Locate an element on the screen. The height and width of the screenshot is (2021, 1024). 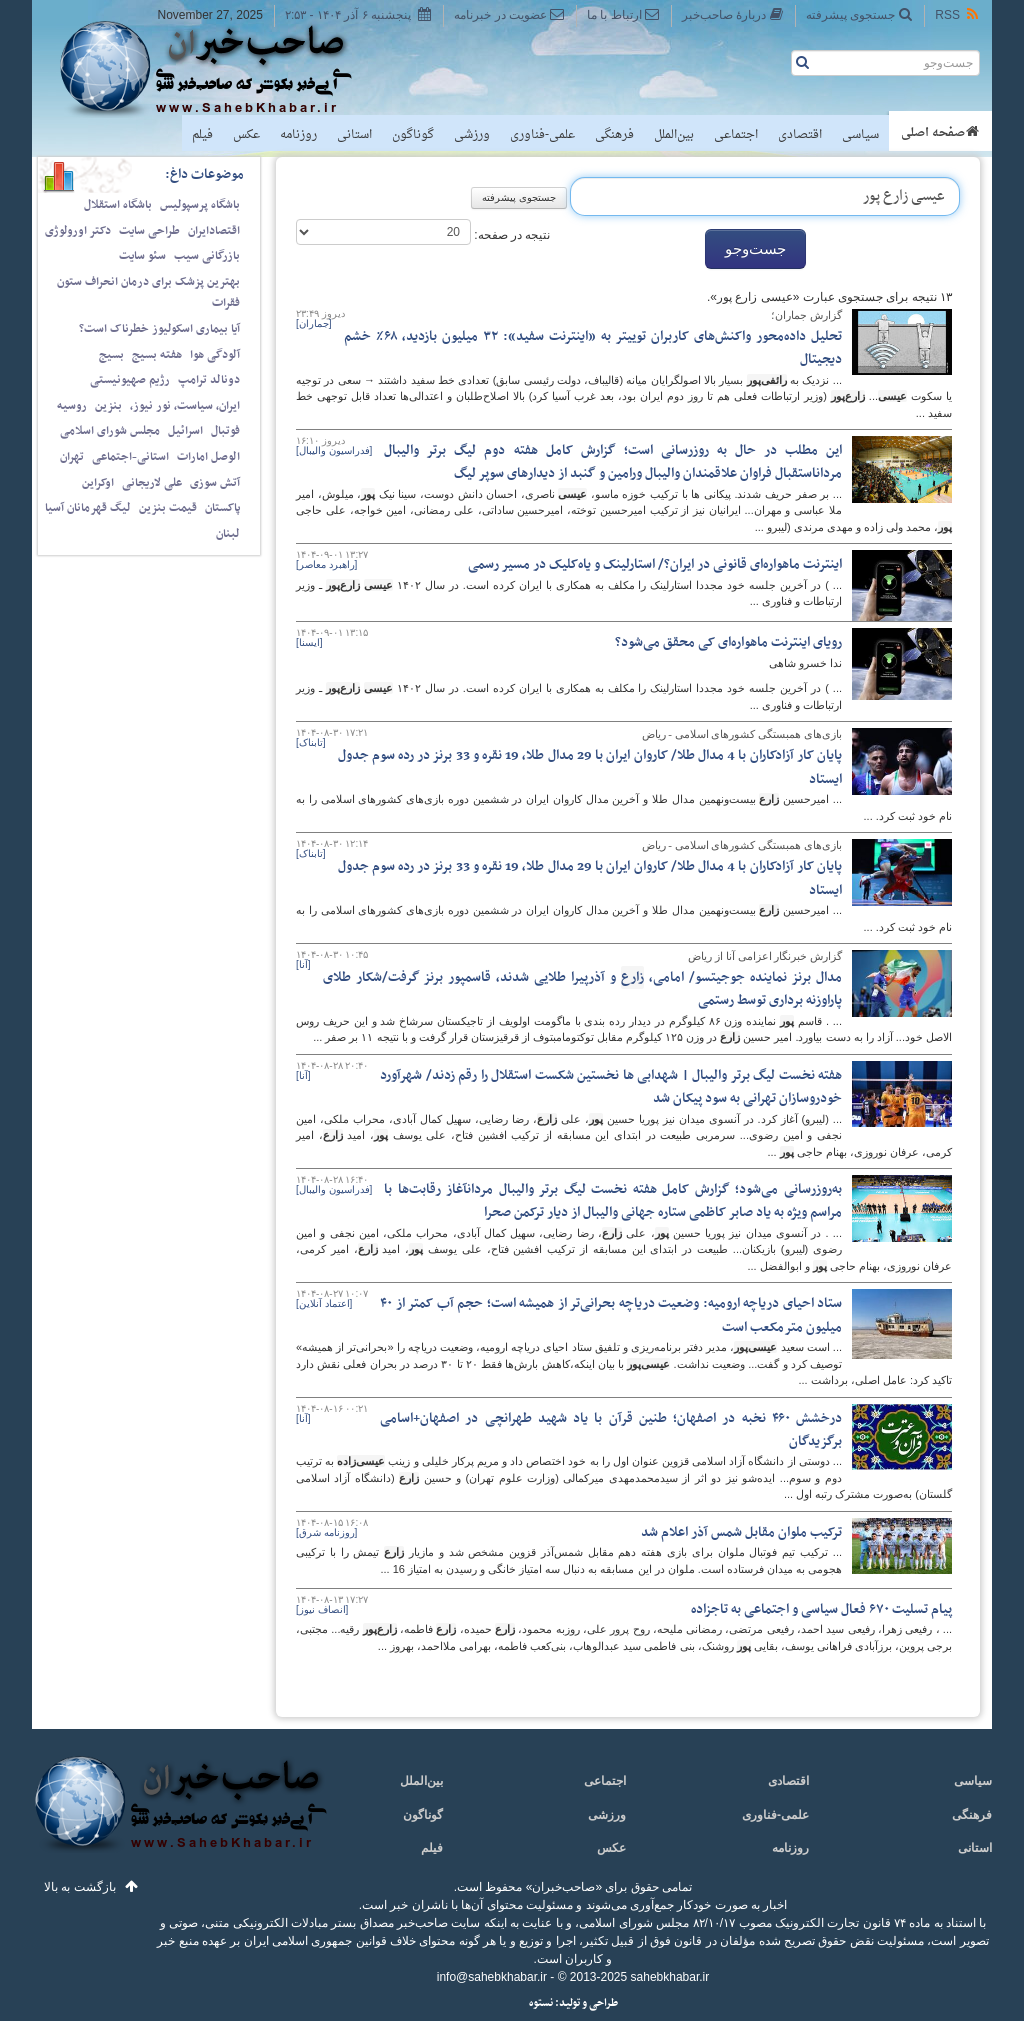
استانی-اجتماعی is located at coordinates (130, 457).